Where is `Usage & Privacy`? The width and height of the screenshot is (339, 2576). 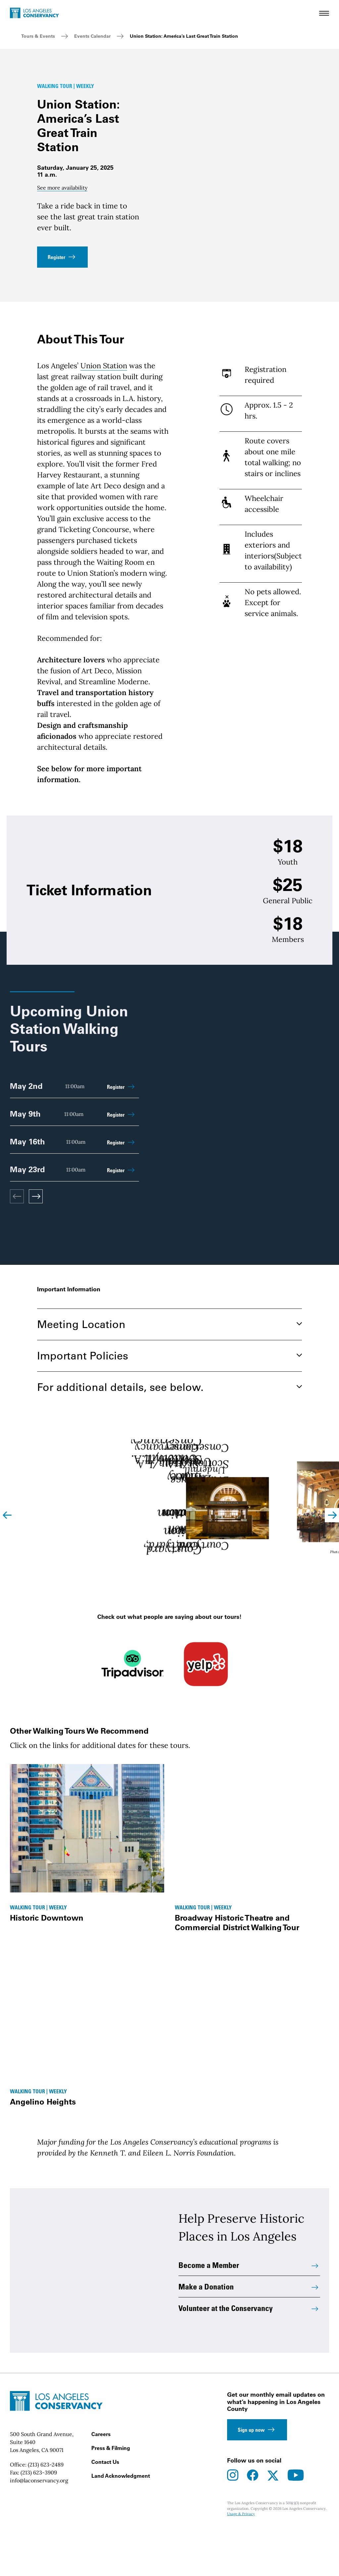
Usage & Privacy is located at coordinates (241, 2560).